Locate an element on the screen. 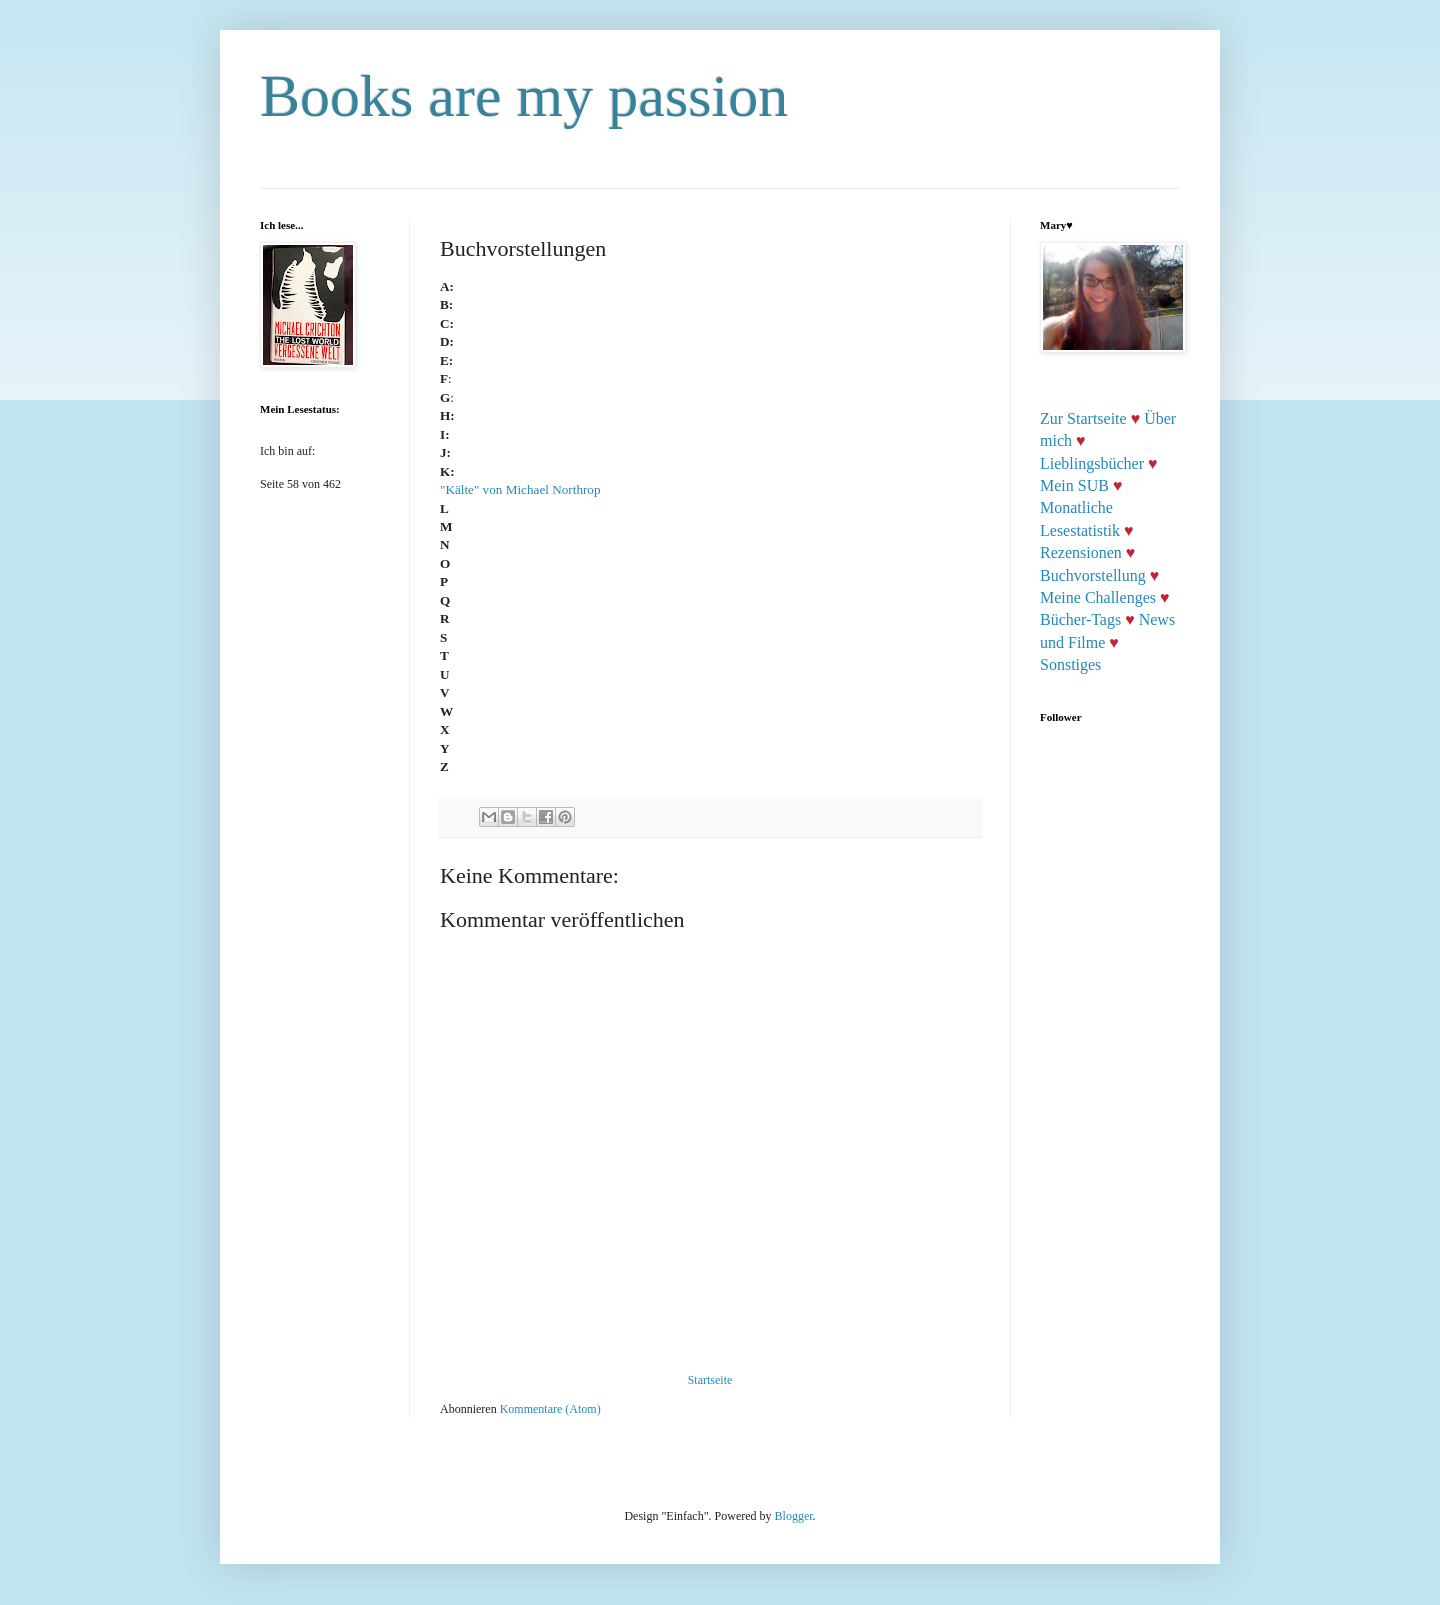 The image size is (1440, 1605). Bücher-Tags is located at coordinates (1080, 619).